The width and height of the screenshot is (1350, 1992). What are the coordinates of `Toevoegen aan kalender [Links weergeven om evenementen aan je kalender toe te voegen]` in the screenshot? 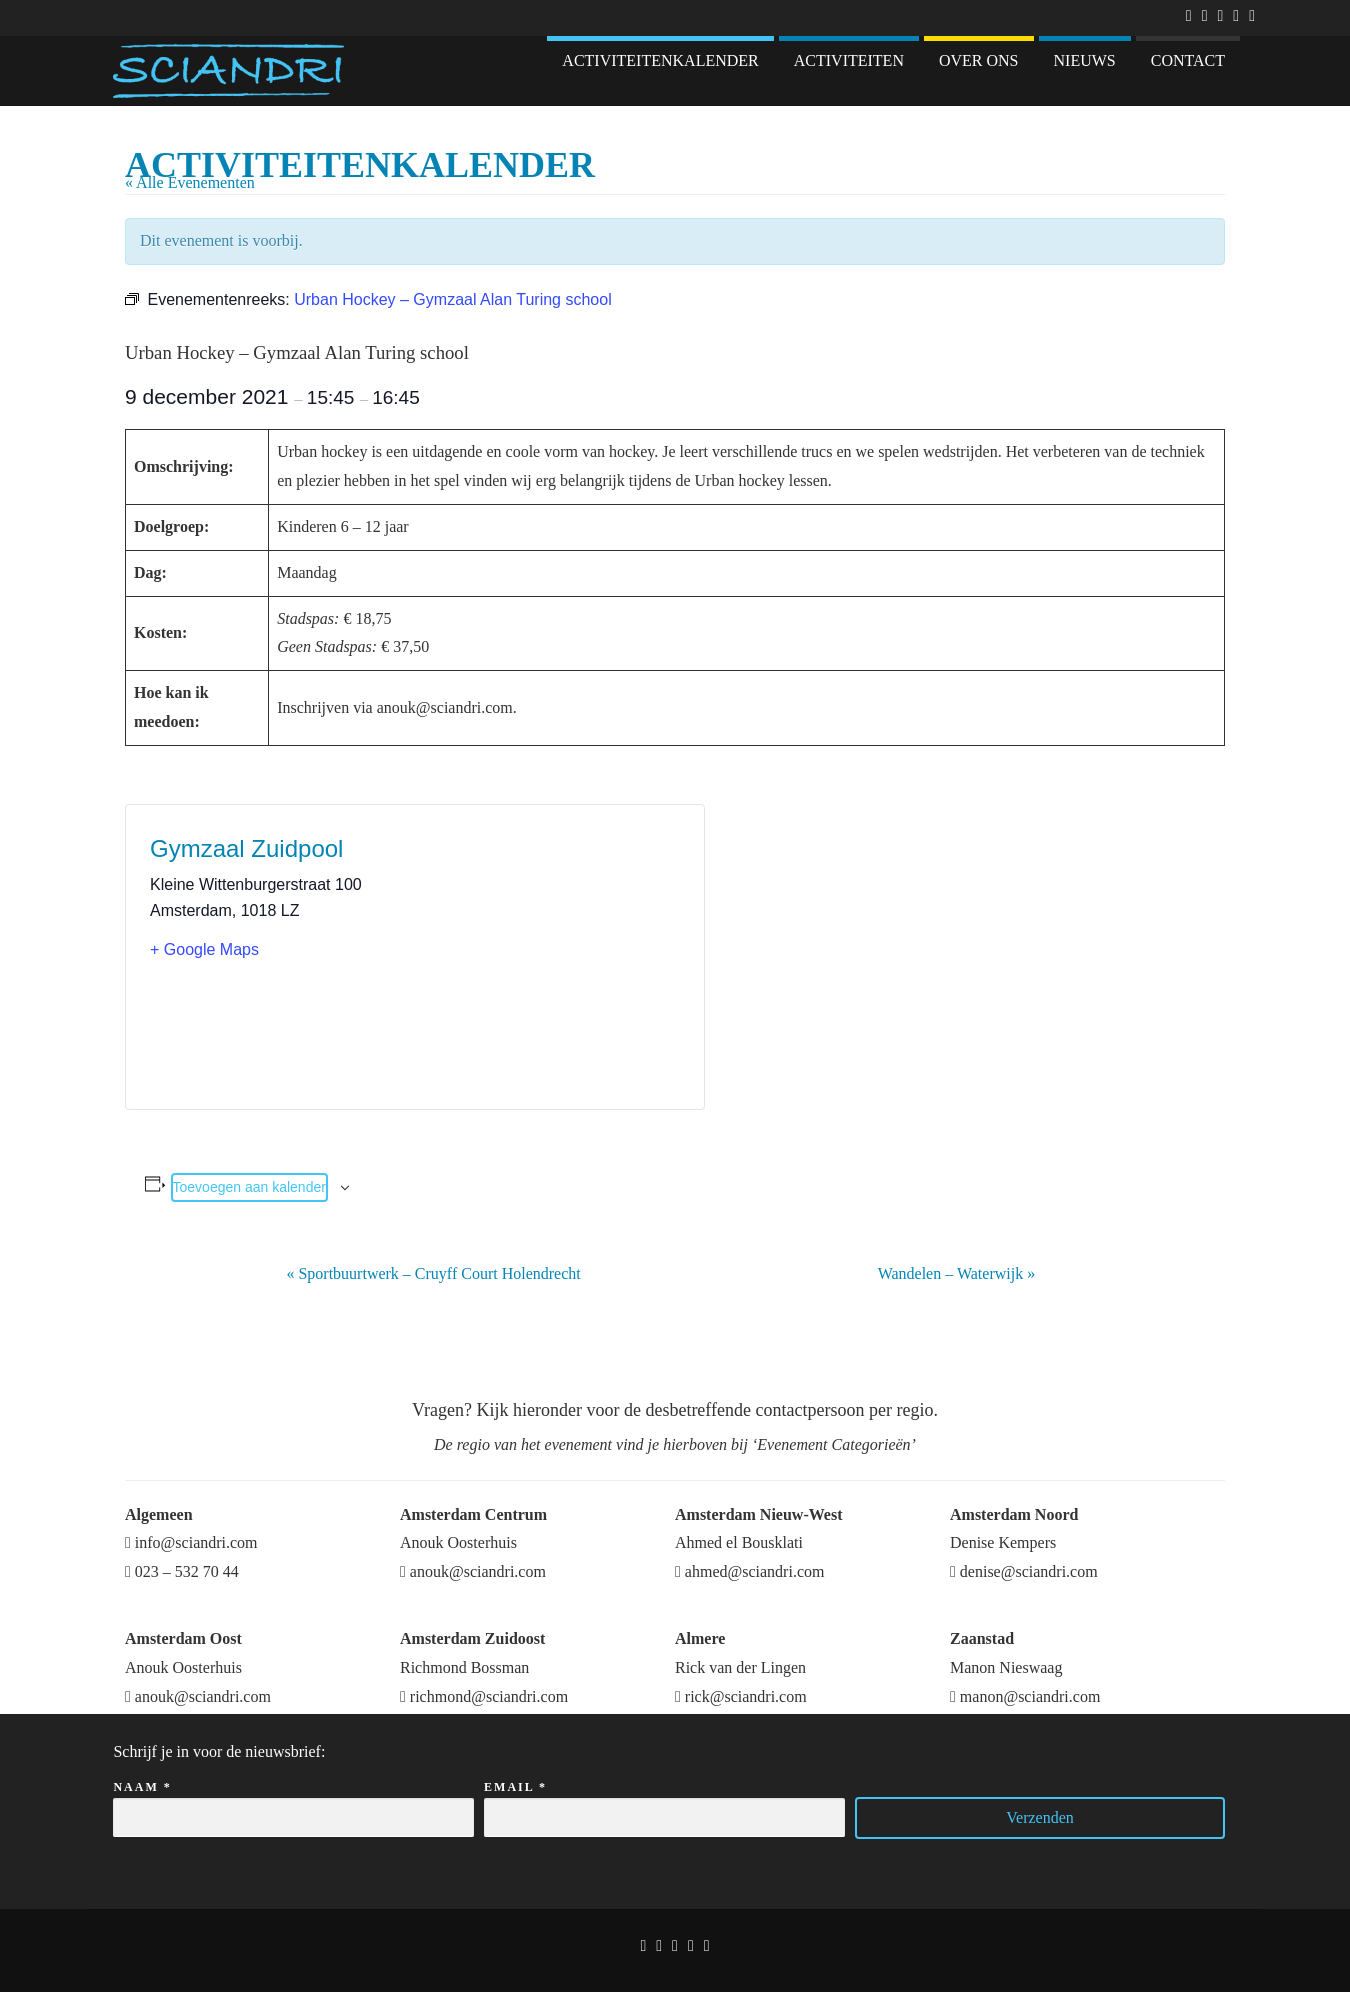 It's located at (249, 1187).